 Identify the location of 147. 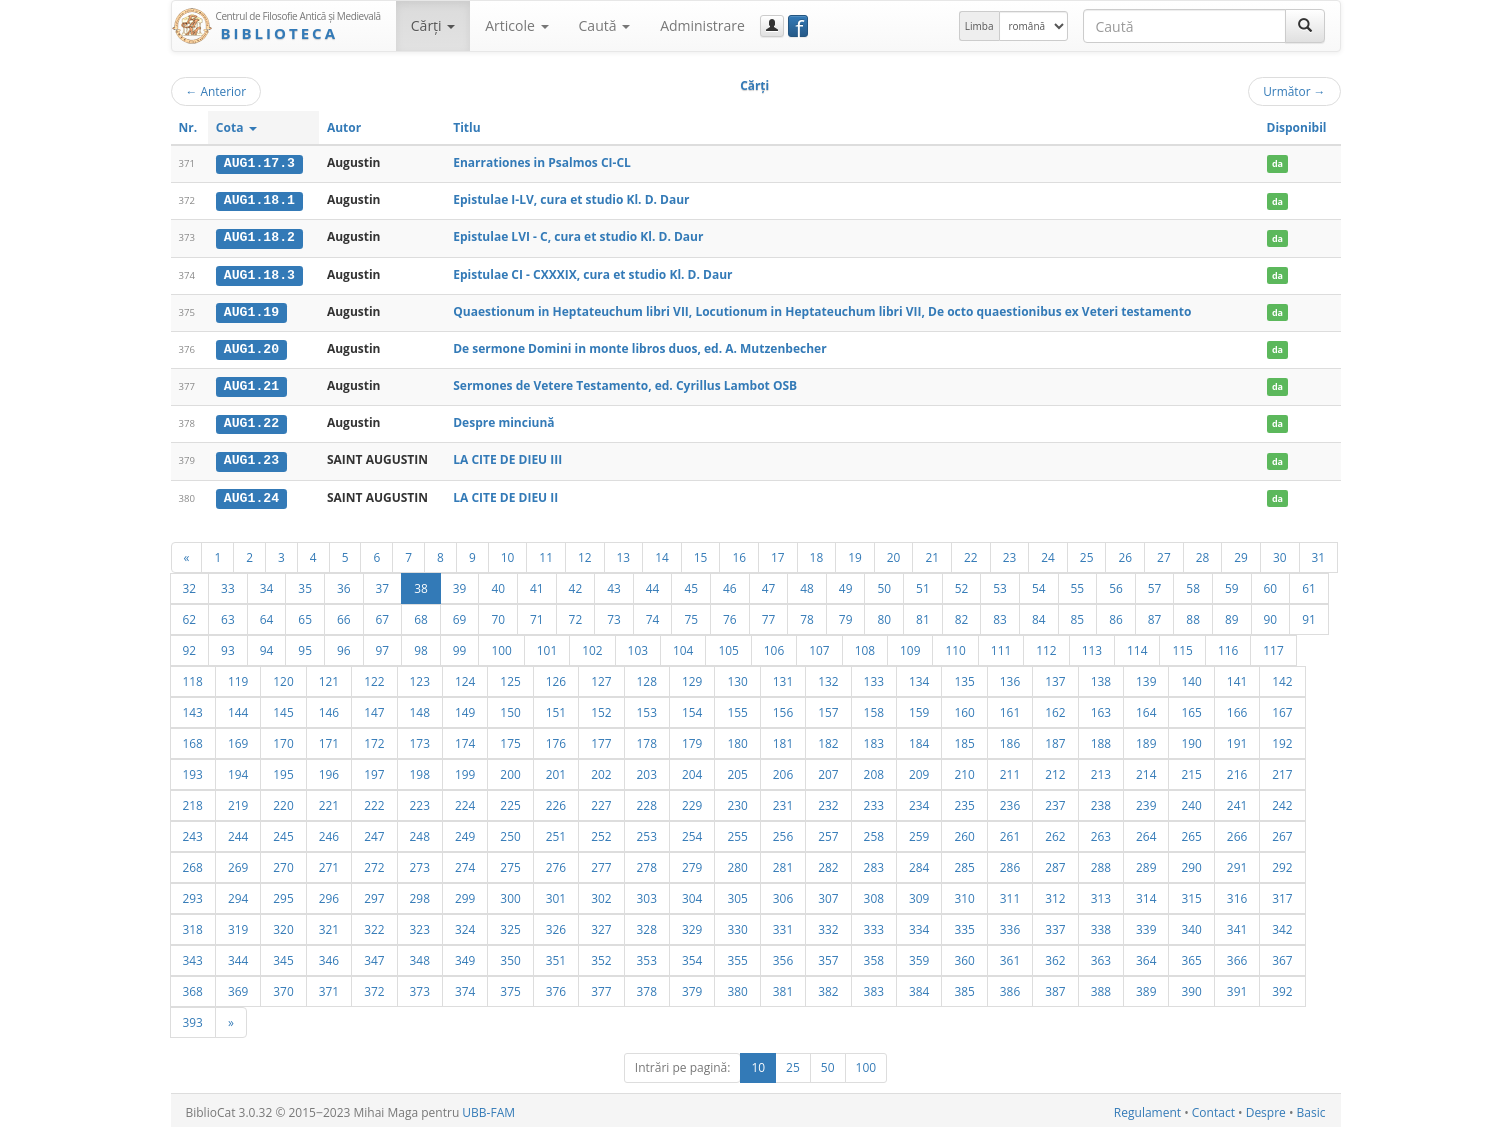
(374, 708).